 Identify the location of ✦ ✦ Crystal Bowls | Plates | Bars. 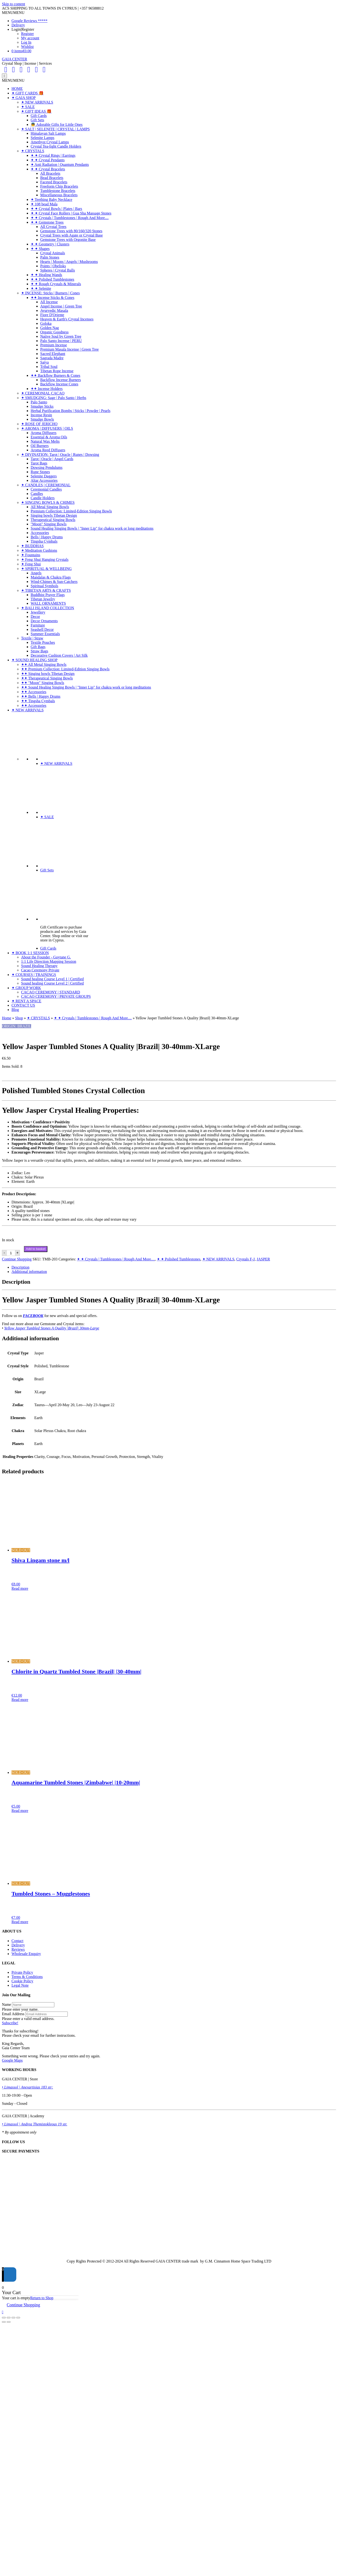
(56, 209).